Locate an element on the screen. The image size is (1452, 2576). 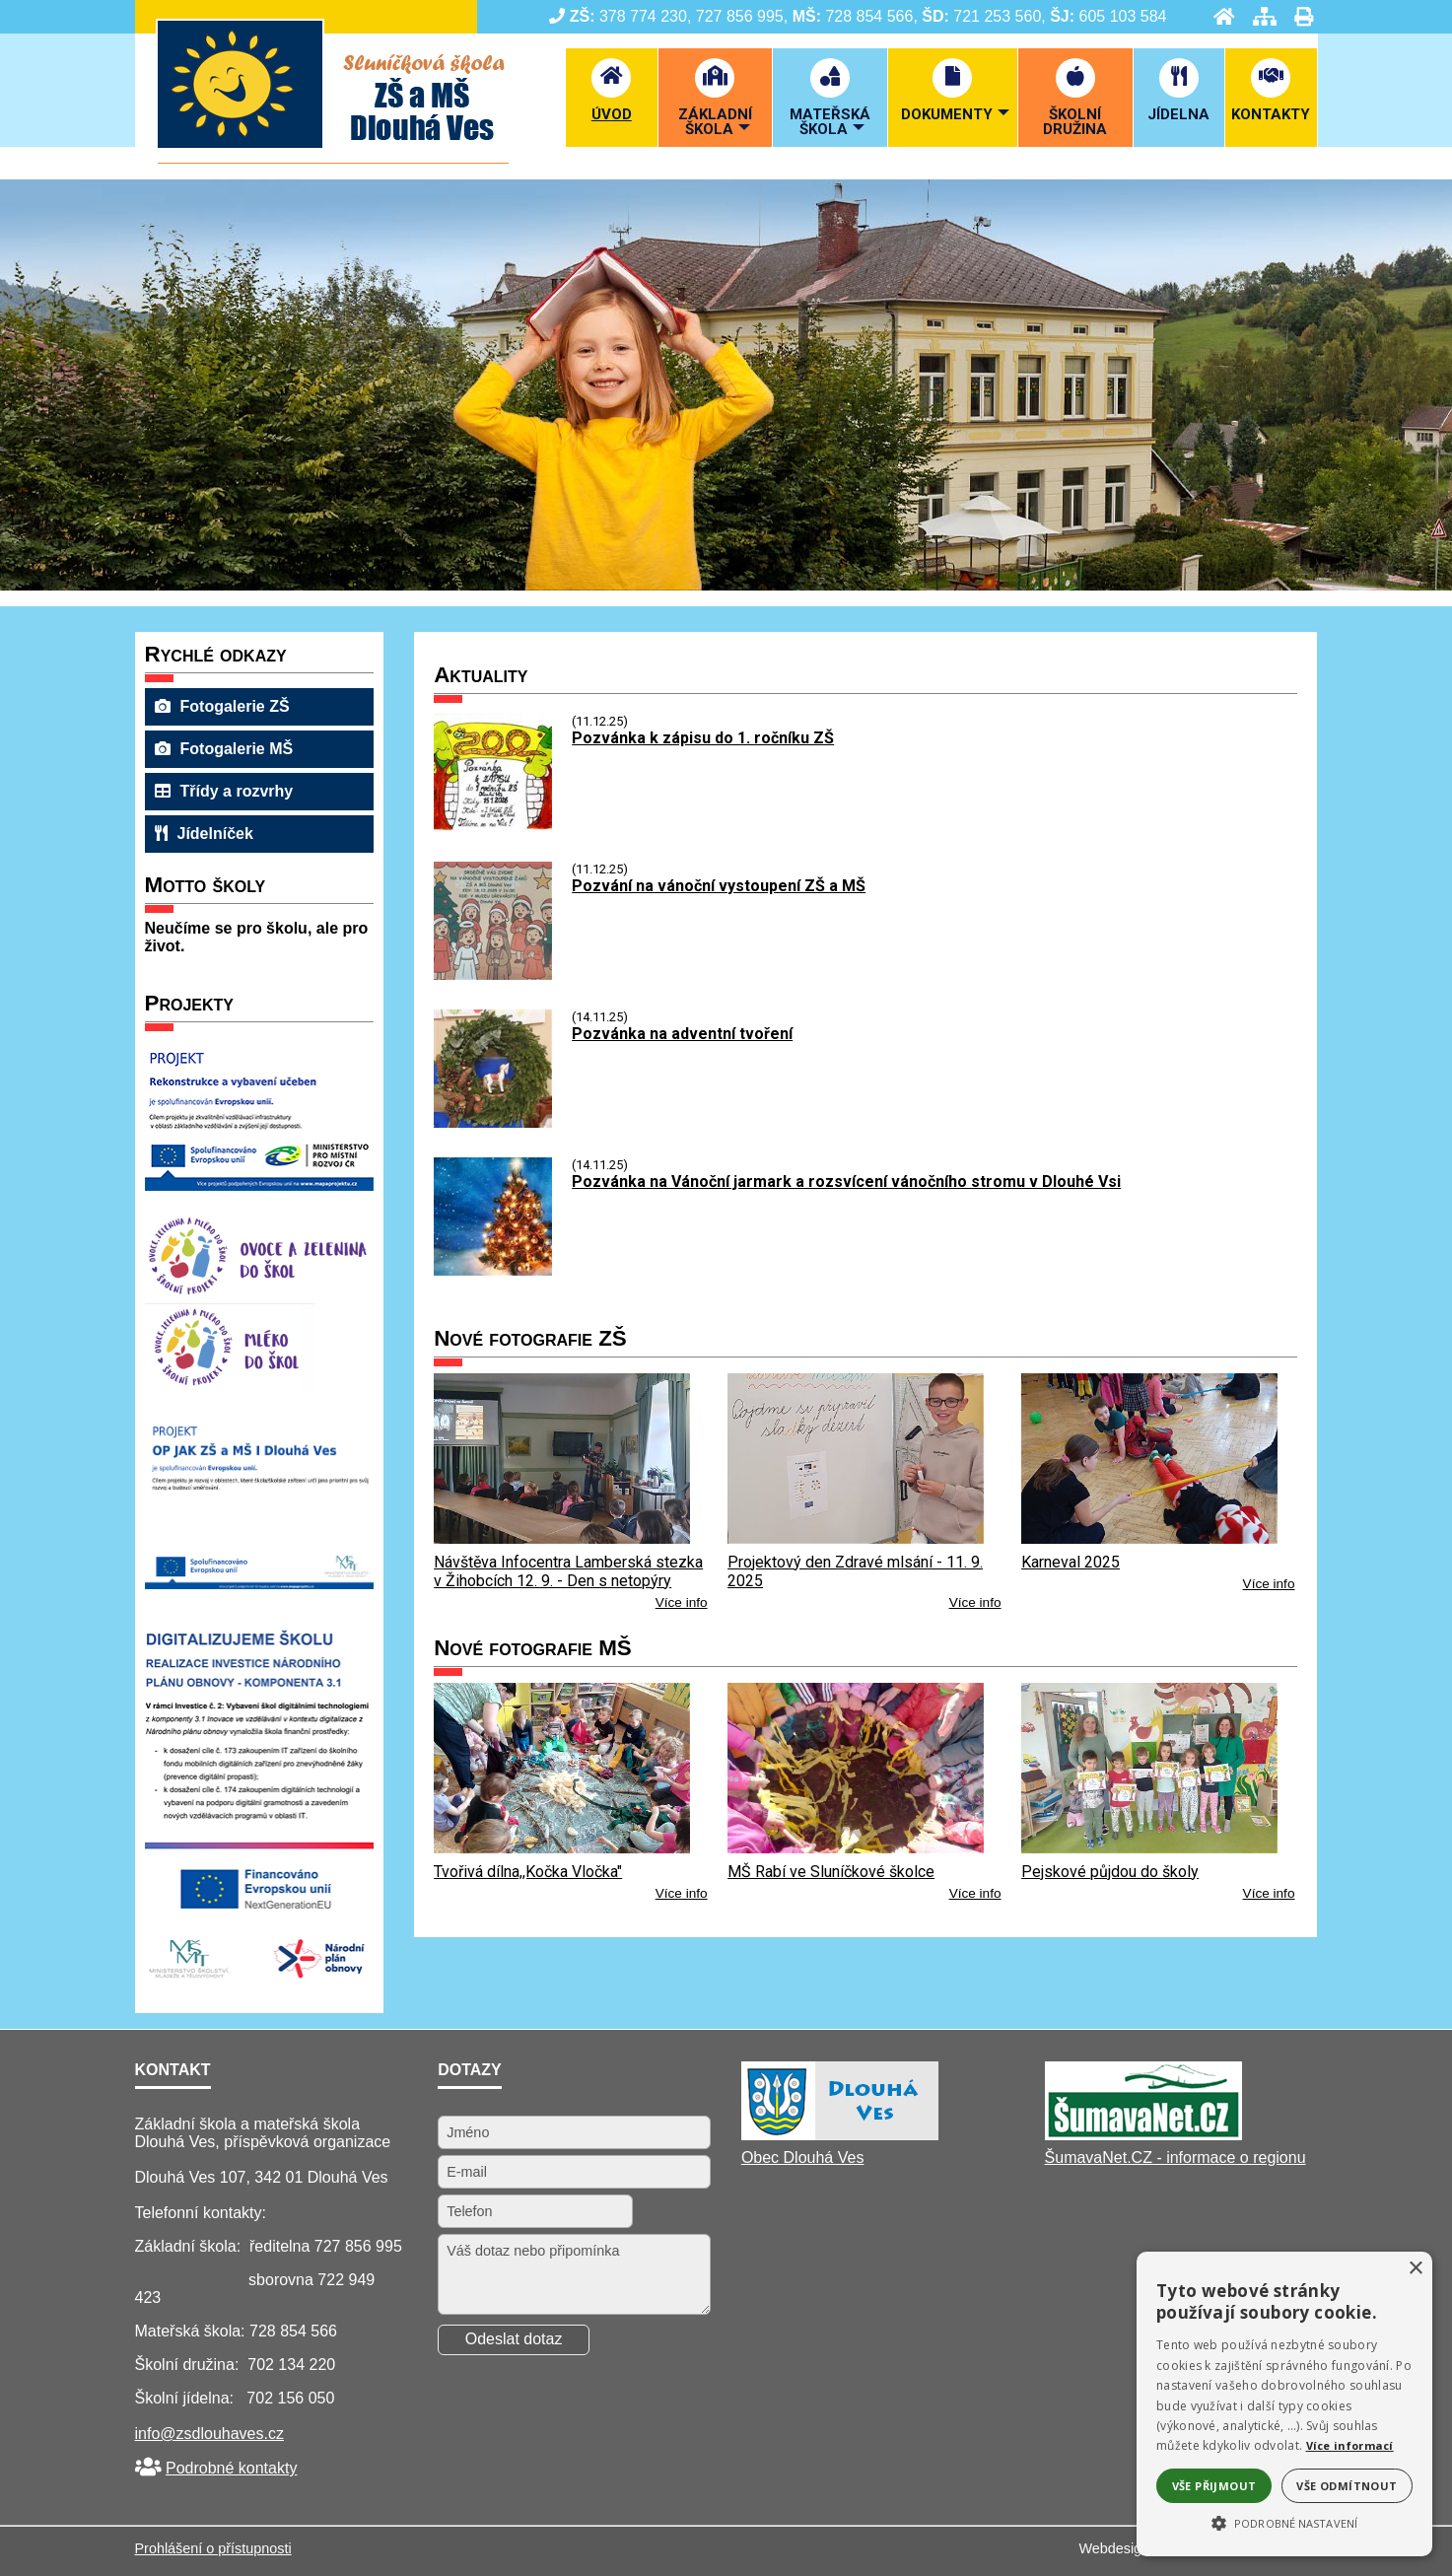
[Pozvání na vánoční vystoupení ZŠ a MŠ] is located at coordinates (493, 974).